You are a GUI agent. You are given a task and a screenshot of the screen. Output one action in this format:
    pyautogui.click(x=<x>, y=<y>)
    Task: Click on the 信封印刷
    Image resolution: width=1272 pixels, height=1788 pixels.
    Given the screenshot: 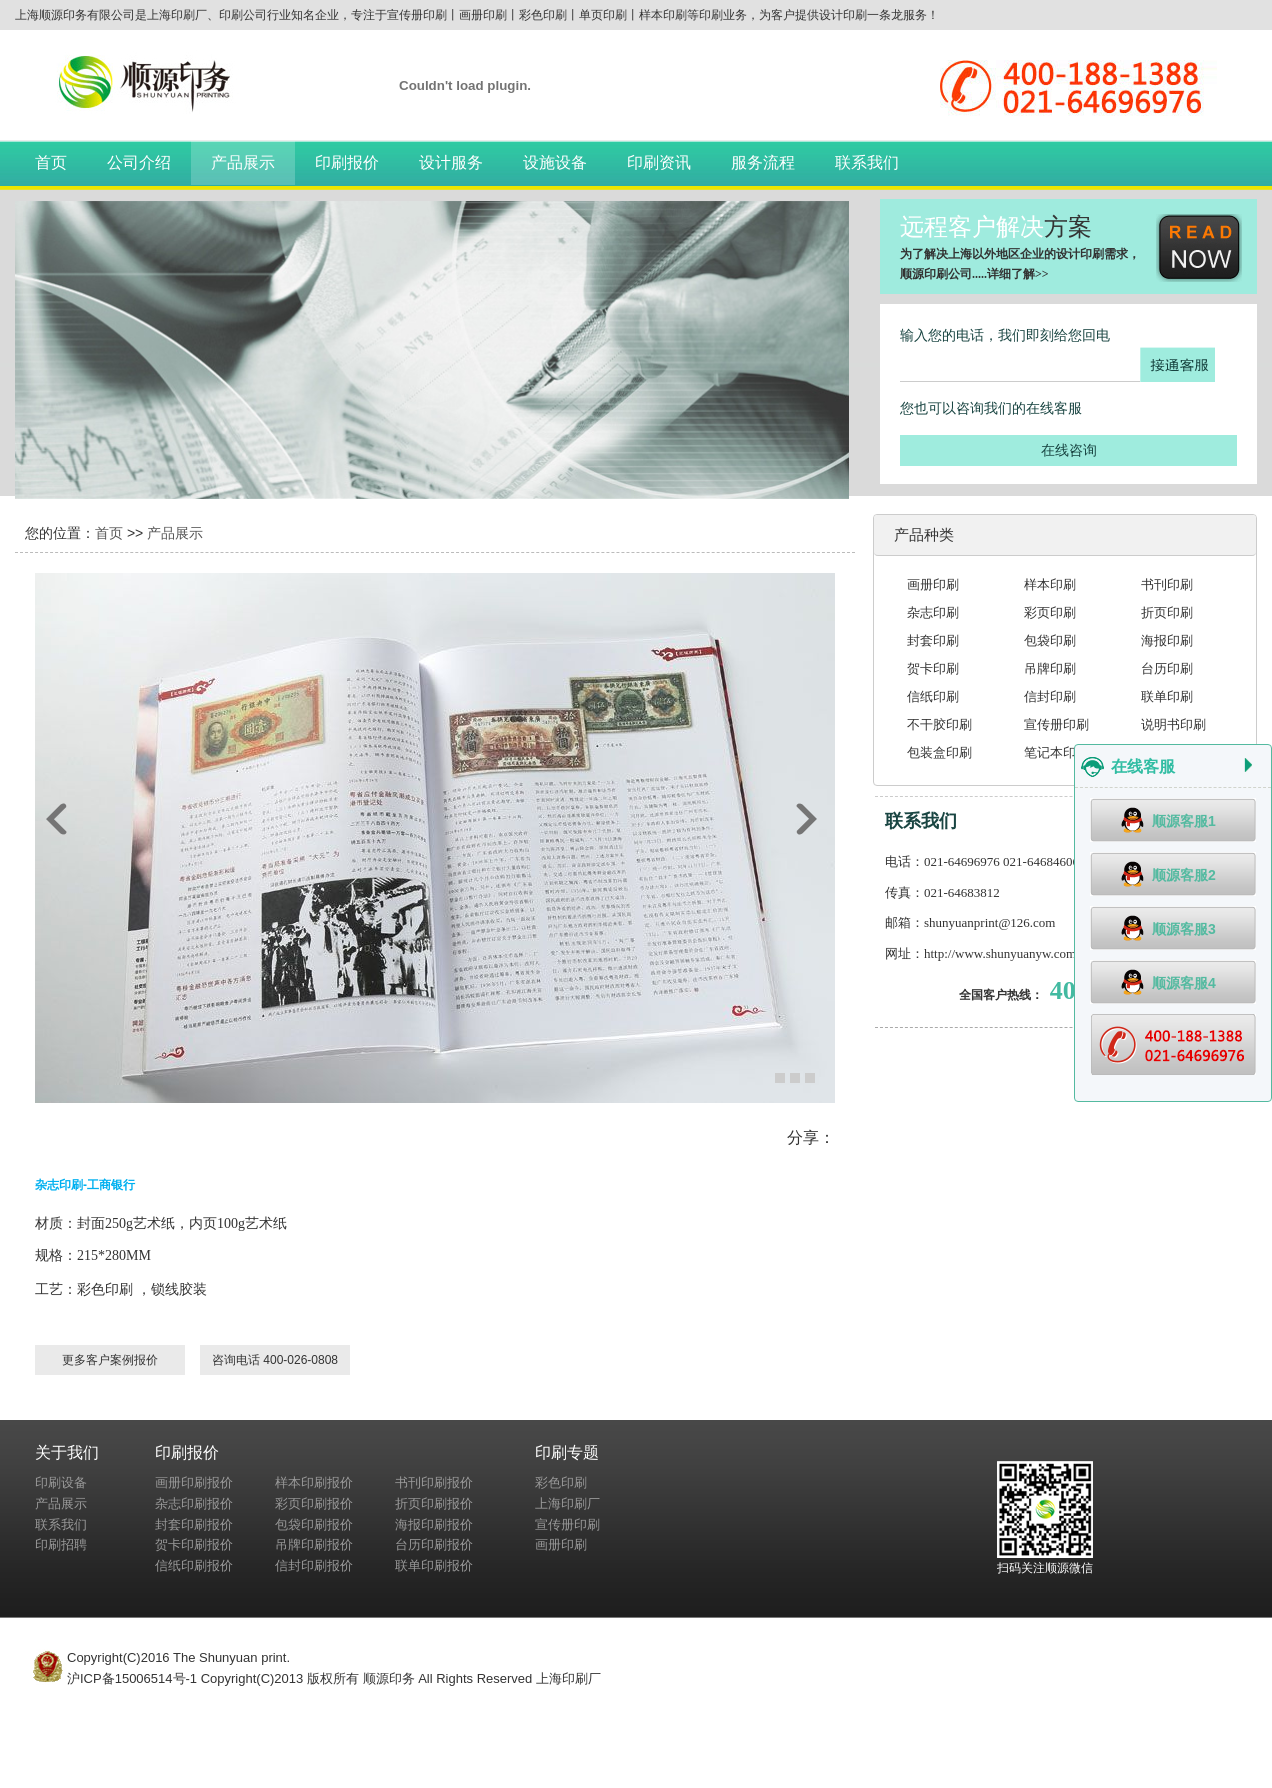 What is the action you would take?
    pyautogui.click(x=1050, y=696)
    